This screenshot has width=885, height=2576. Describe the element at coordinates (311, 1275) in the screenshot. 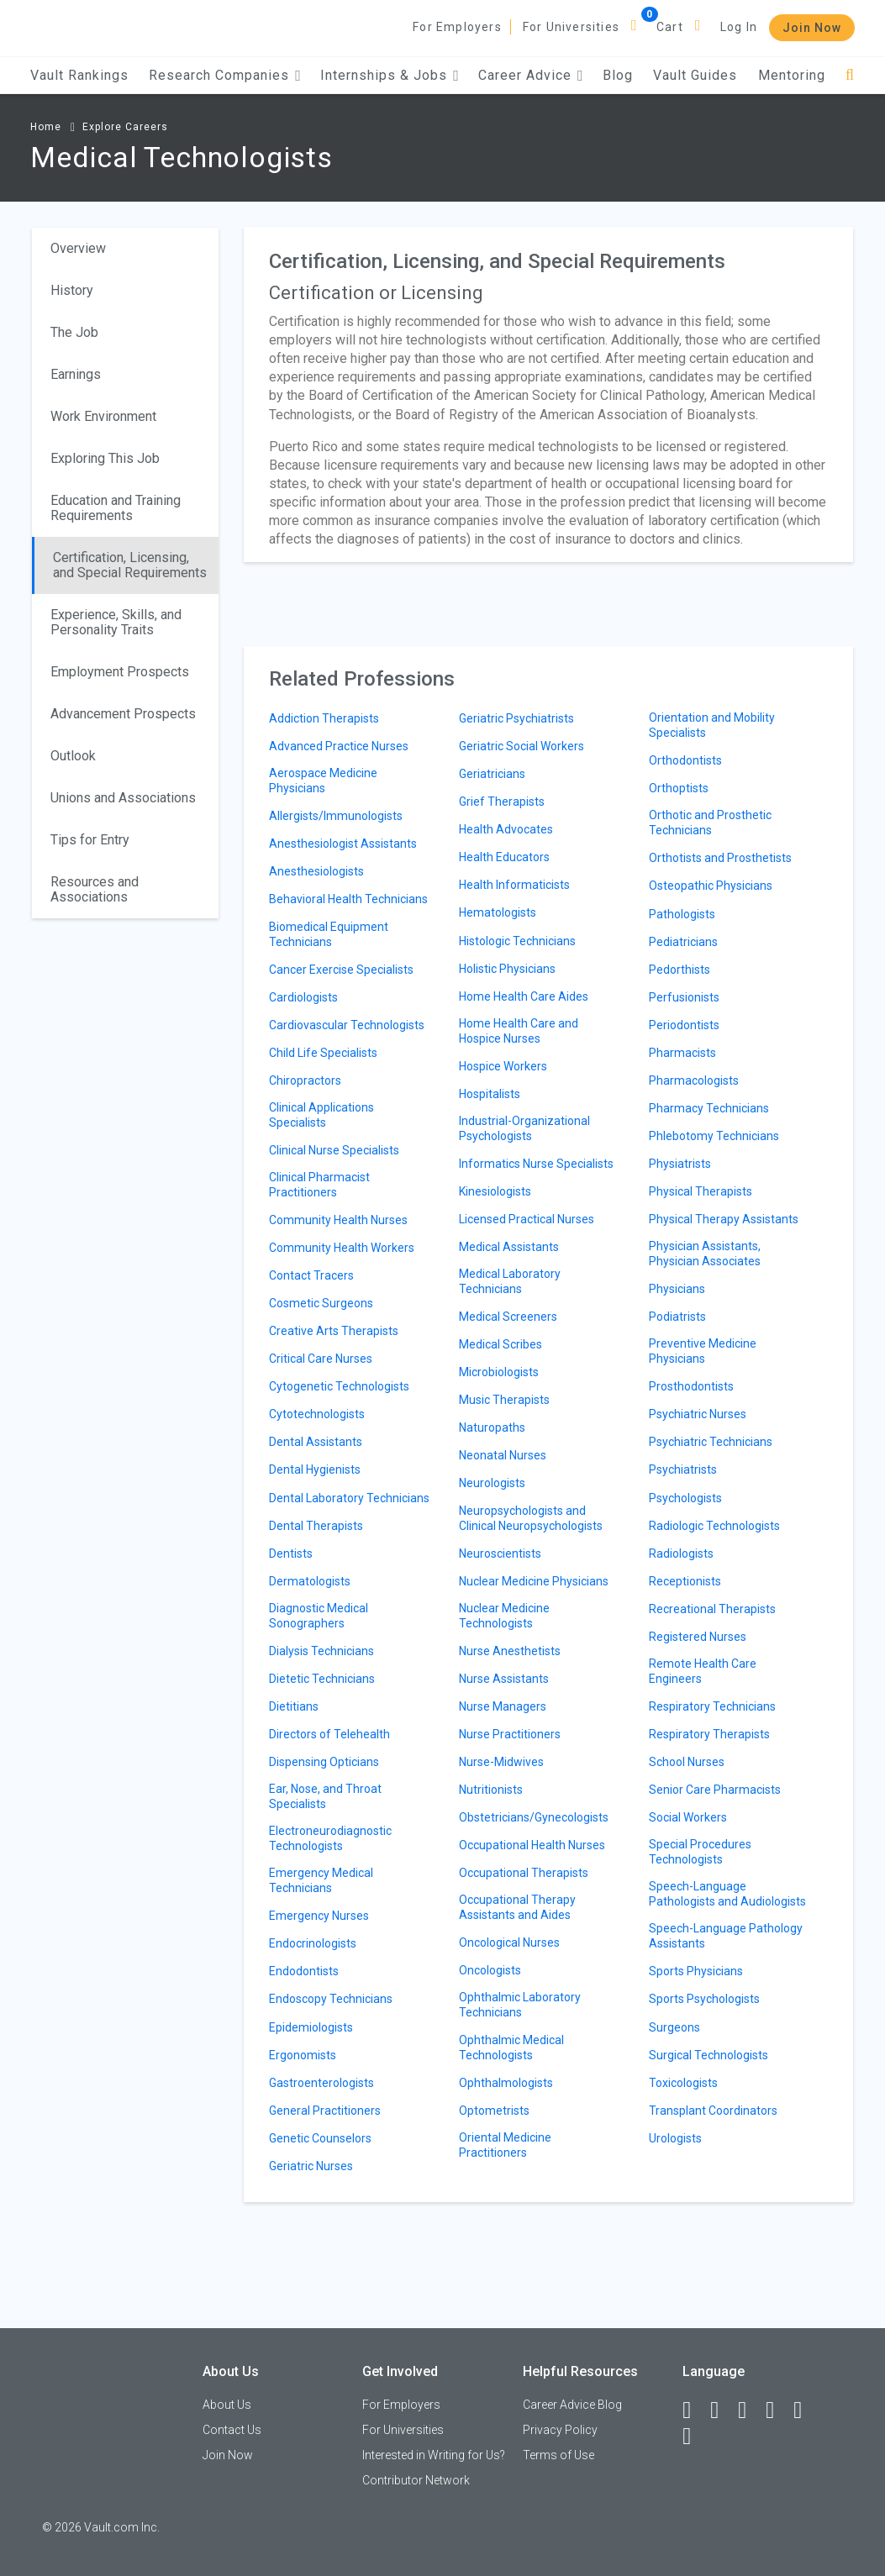

I see `Contact Tracers` at that location.